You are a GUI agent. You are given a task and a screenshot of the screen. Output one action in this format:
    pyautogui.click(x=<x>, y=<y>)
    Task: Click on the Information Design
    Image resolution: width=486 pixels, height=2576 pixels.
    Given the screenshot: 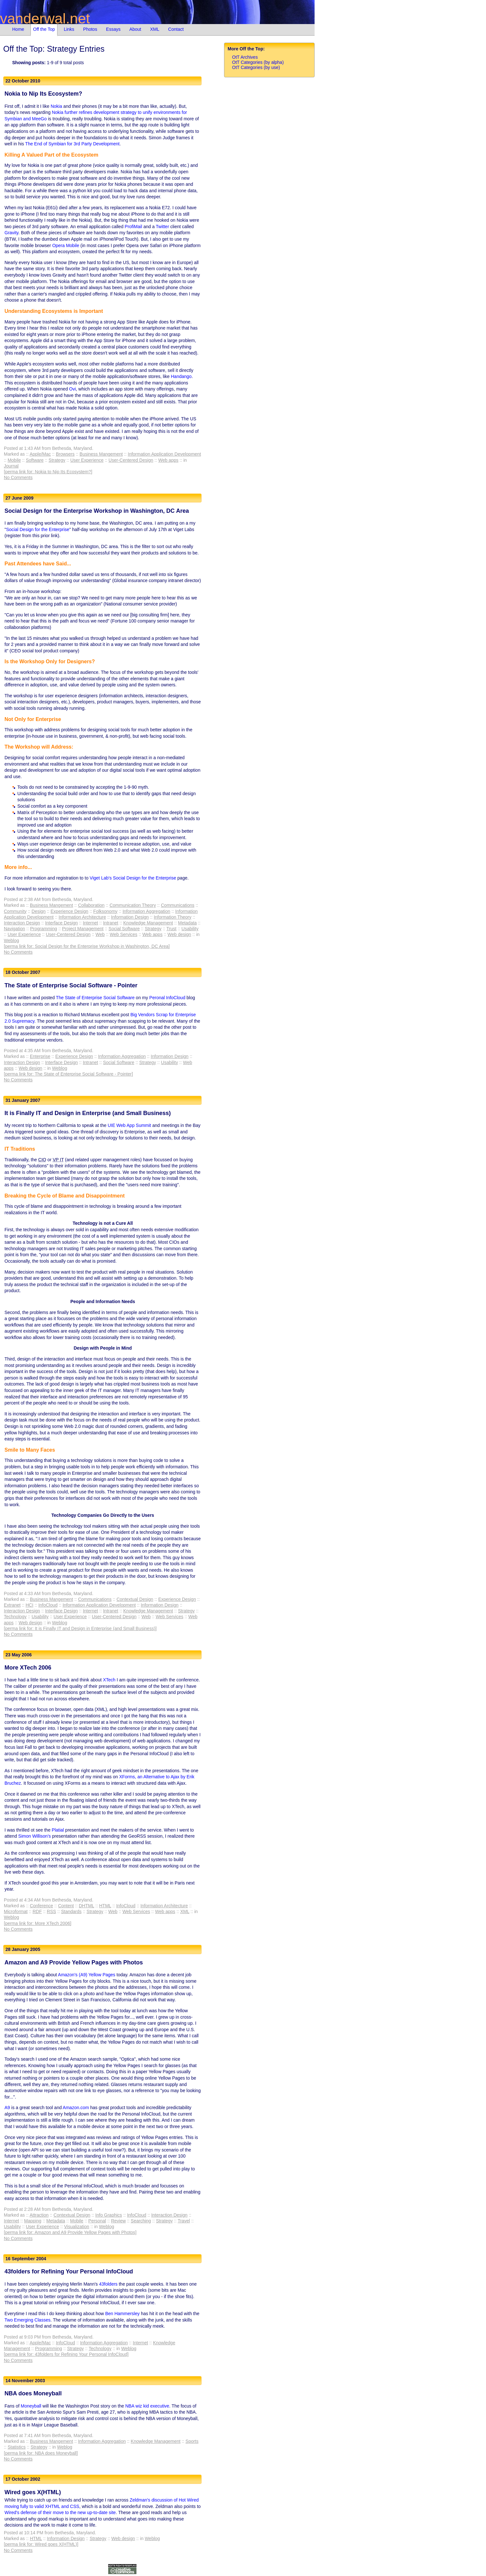 What is the action you would take?
    pyautogui.click(x=130, y=917)
    